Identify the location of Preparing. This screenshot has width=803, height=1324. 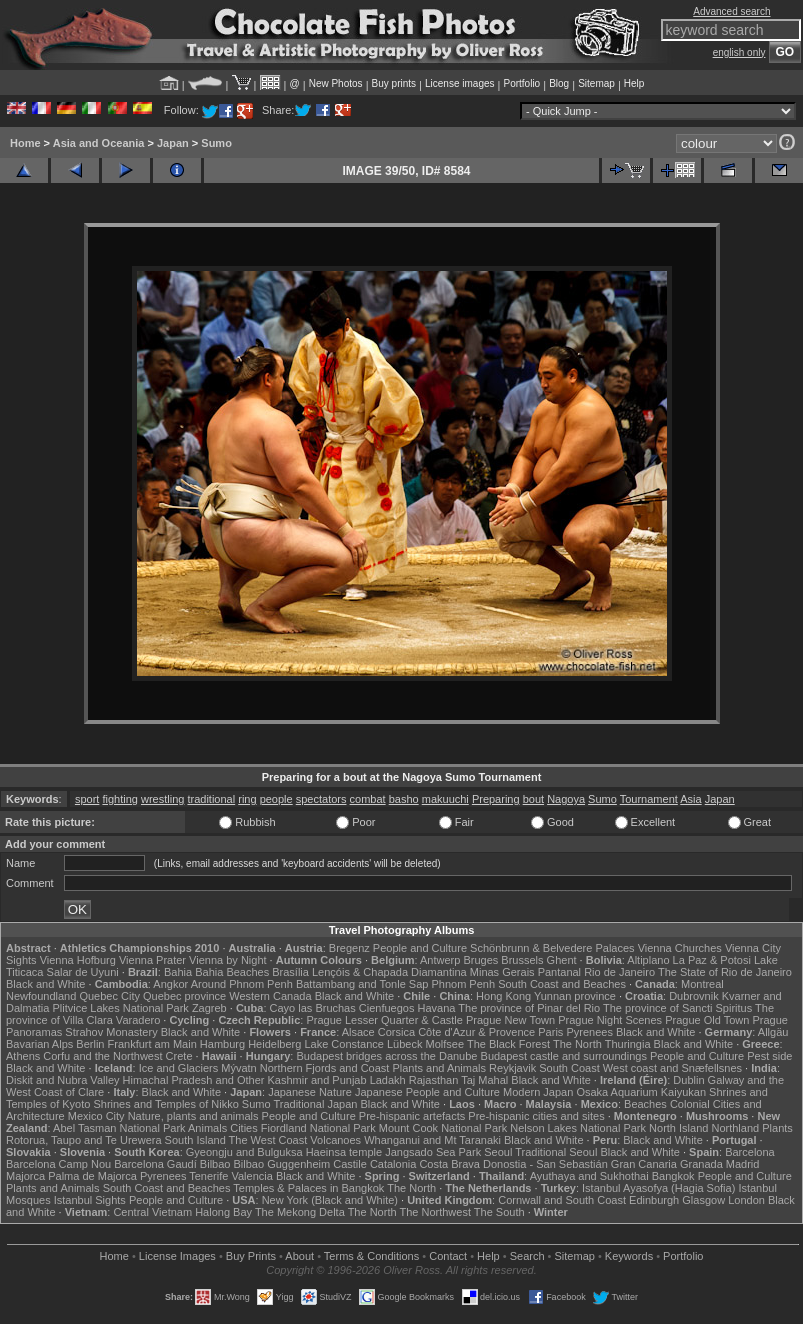
(496, 799).